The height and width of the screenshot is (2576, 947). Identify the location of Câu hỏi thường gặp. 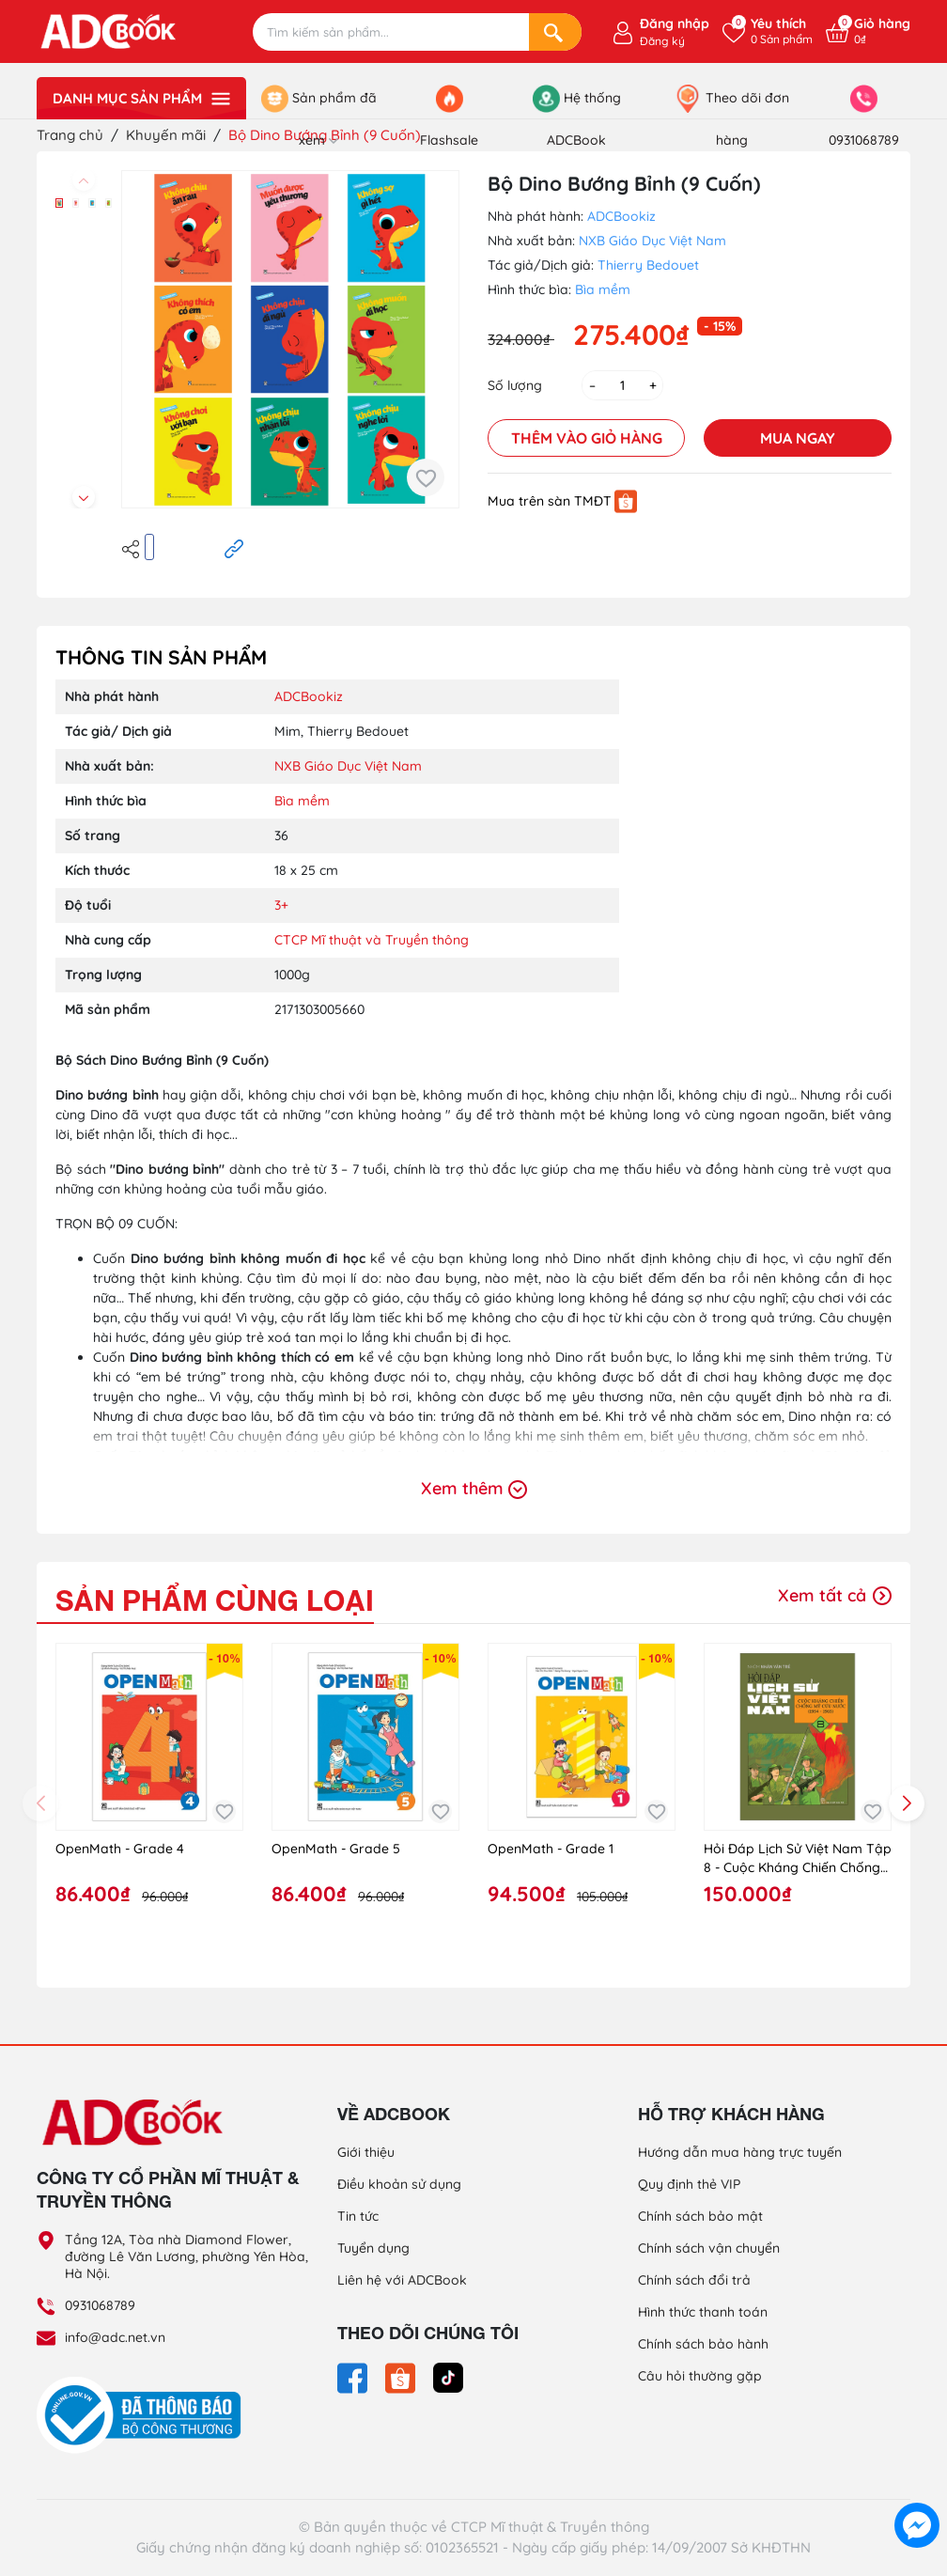
(700, 2375).